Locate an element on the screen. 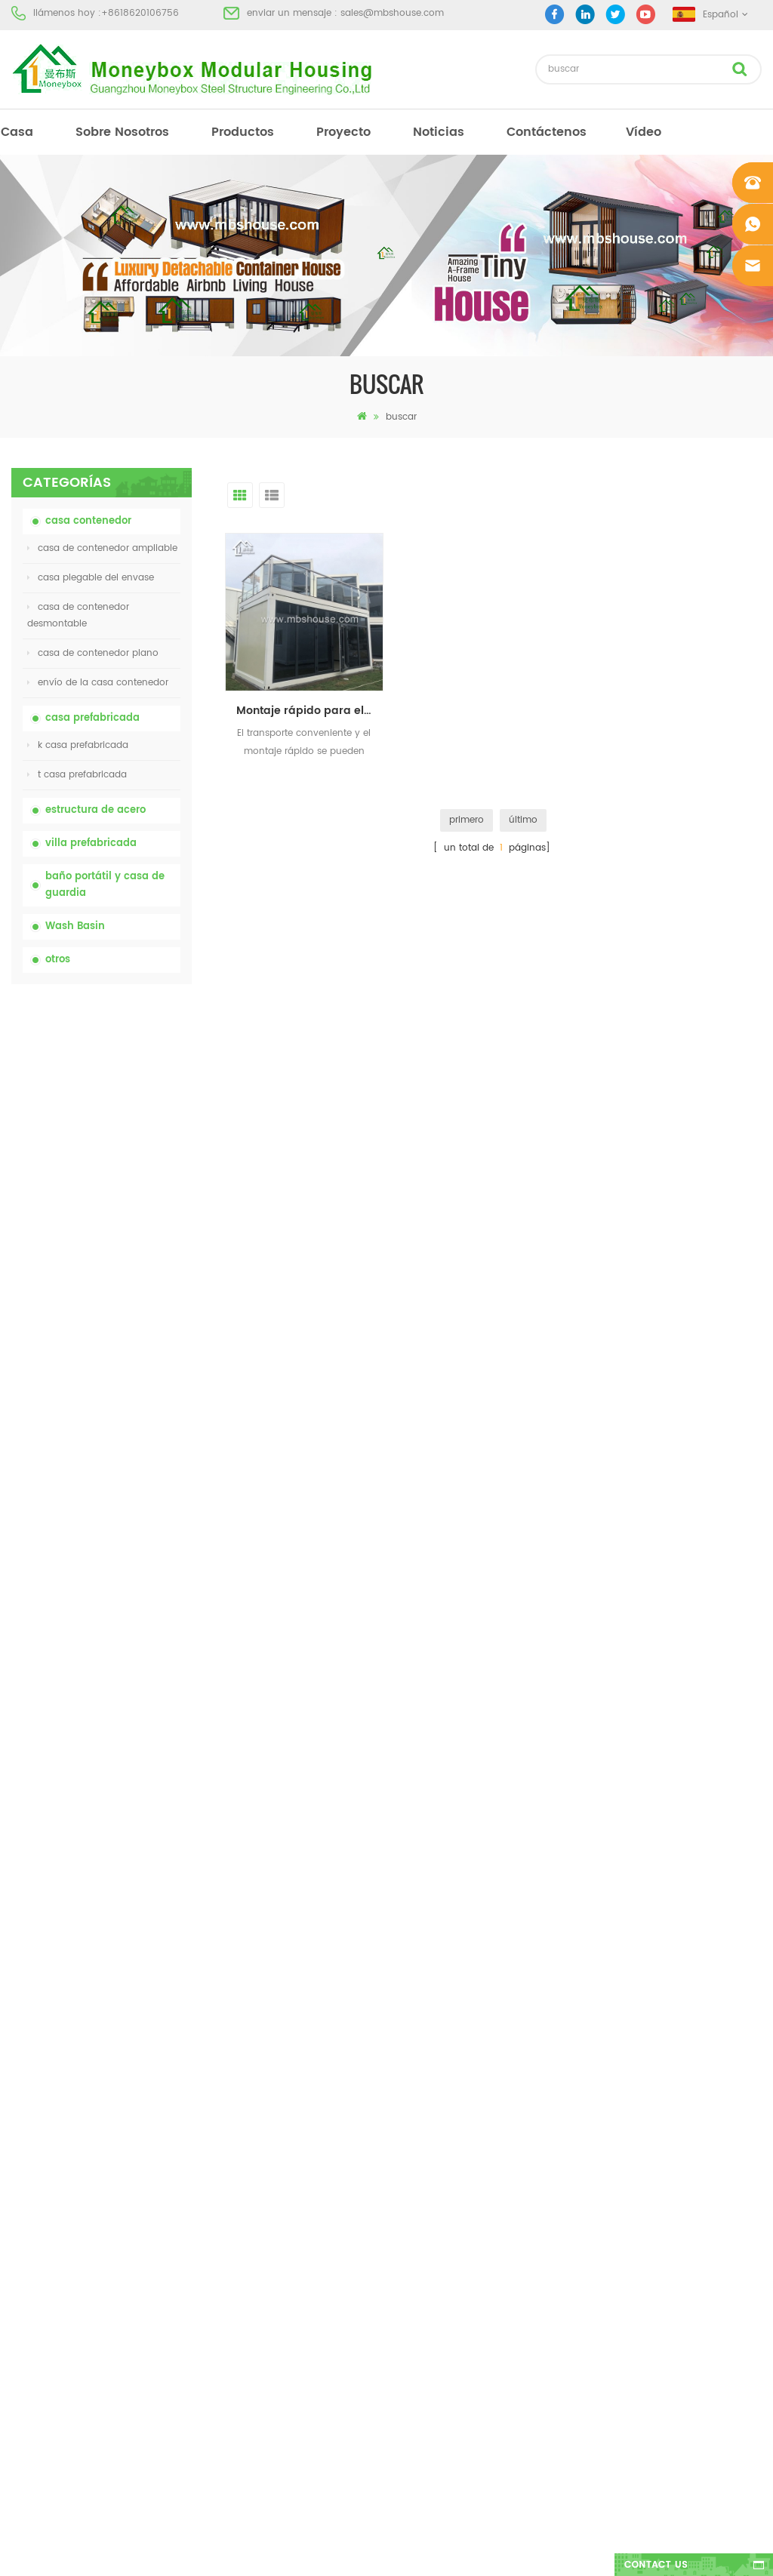 The width and height of the screenshot is (773, 2576). inodoro portátil móvil modificado para requisitos particulares barato de China para el sitio de la construcción is located at coordinates (133, 1151).